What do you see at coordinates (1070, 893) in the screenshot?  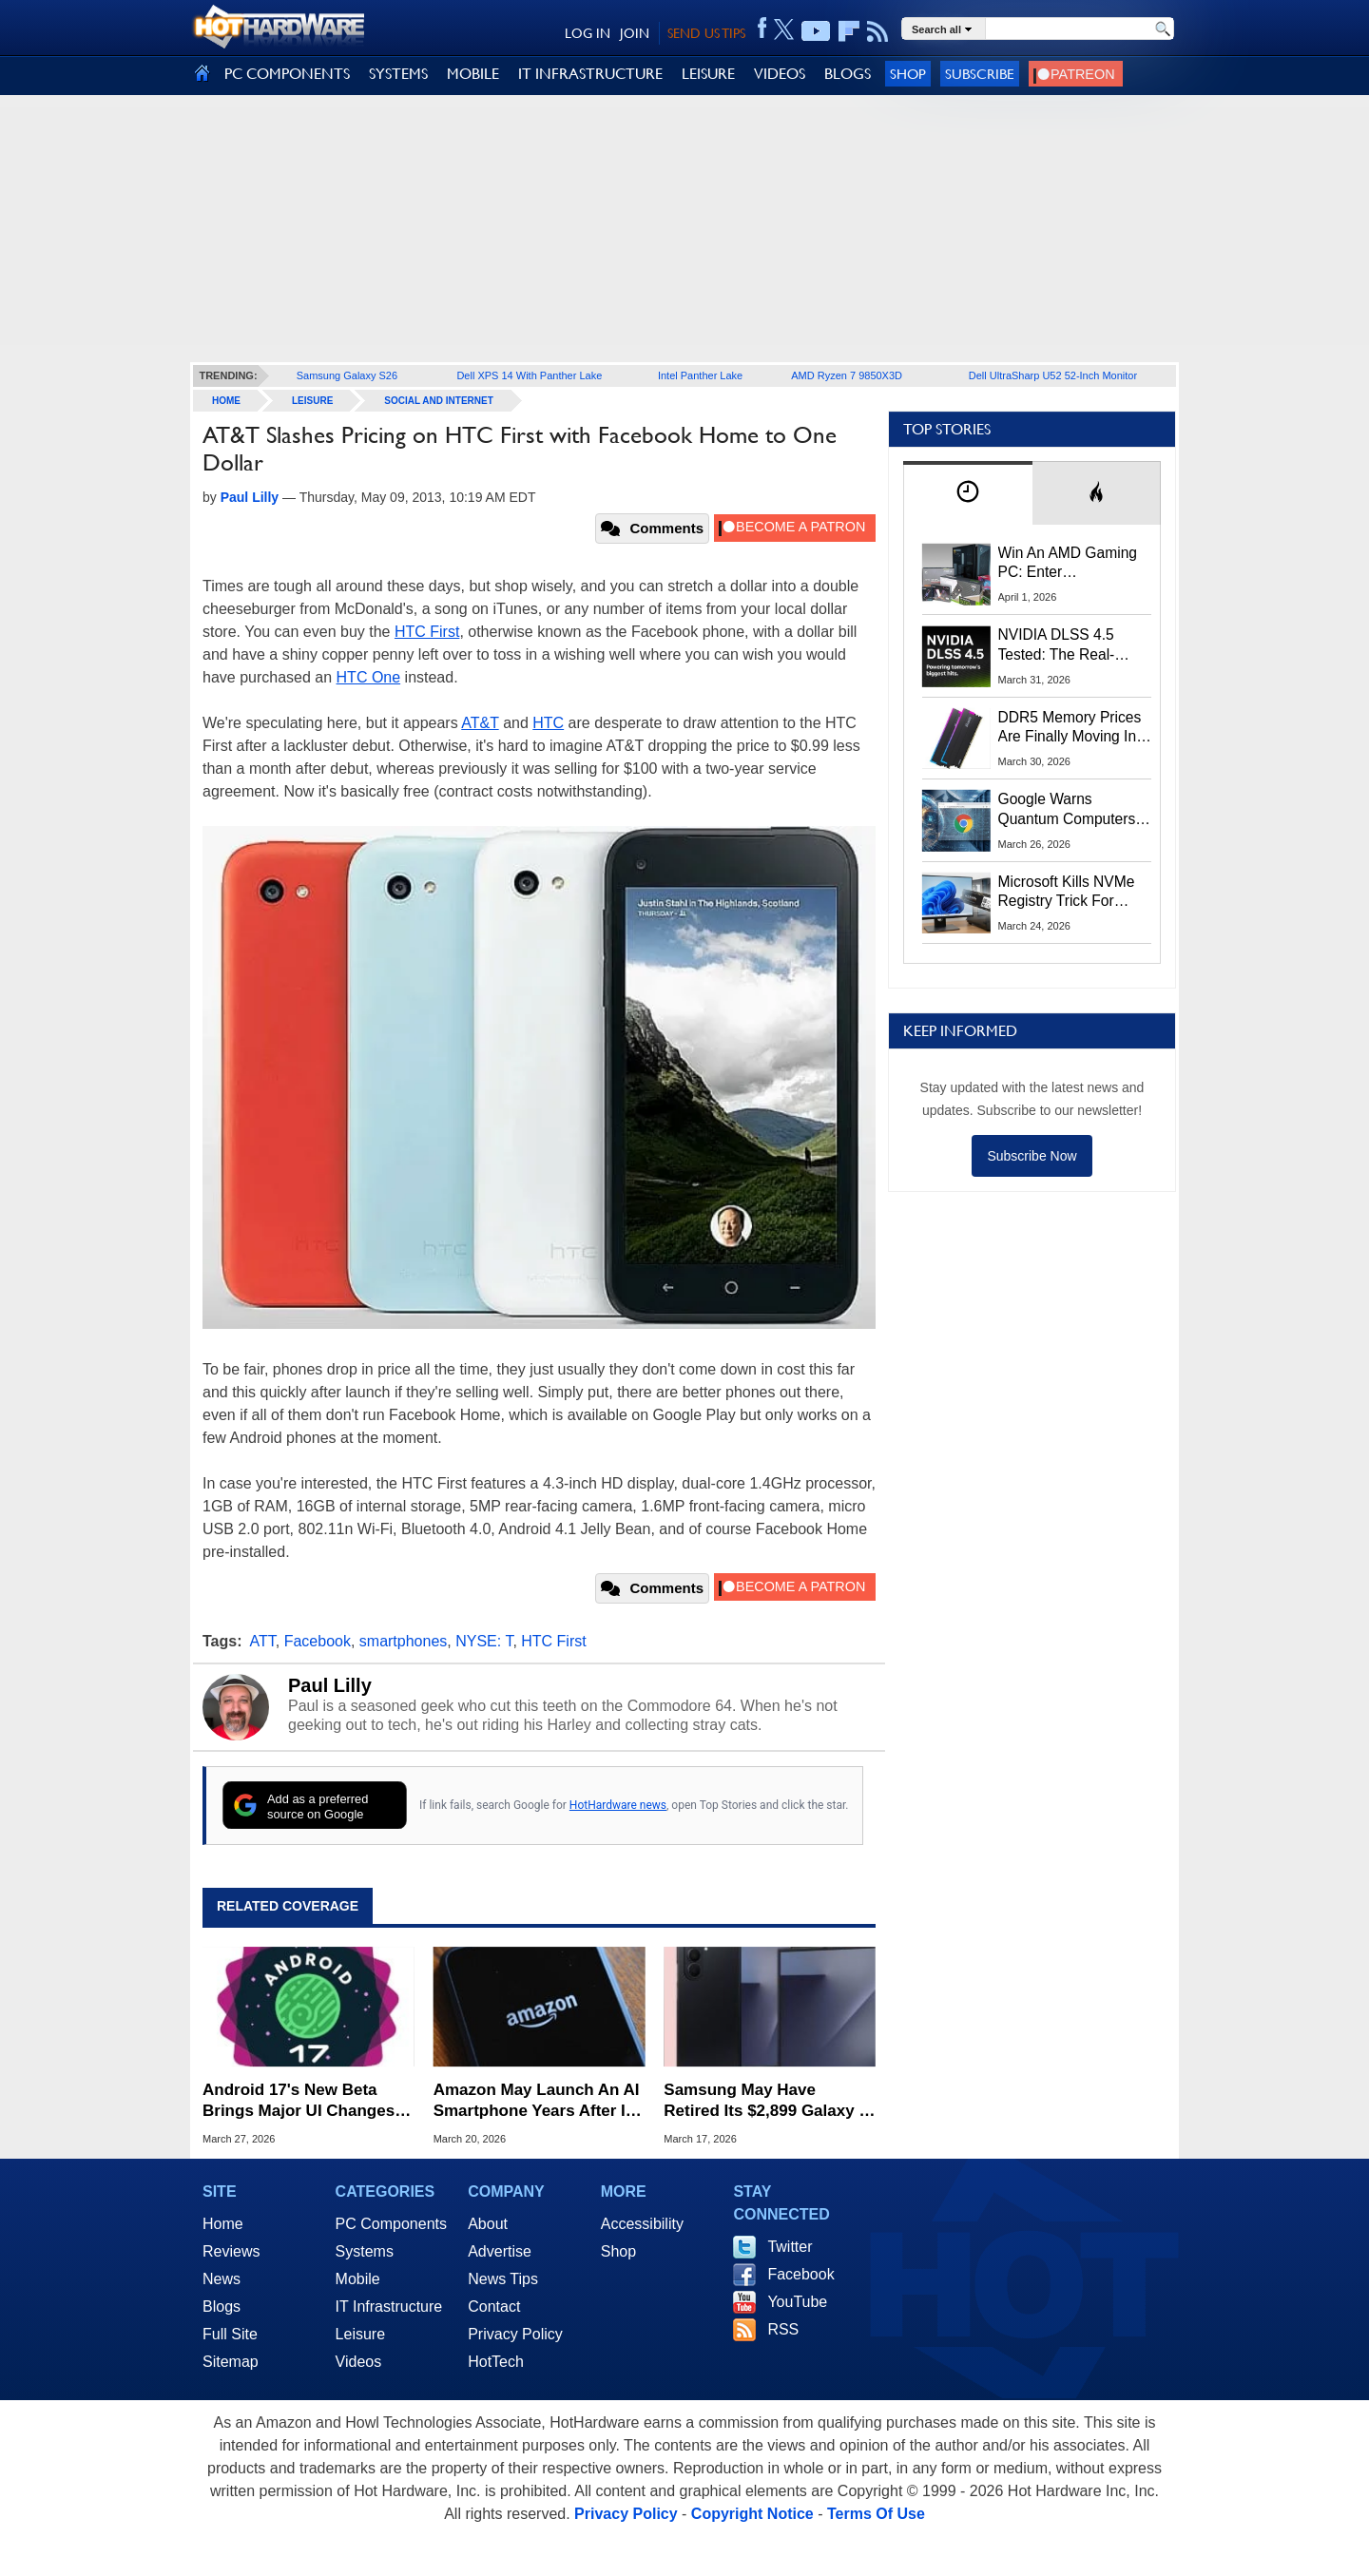 I see `Microsoft Kills NVMe Registry Trick For Faster SSDs In Windows 11, Here's A Workaround` at bounding box center [1070, 893].